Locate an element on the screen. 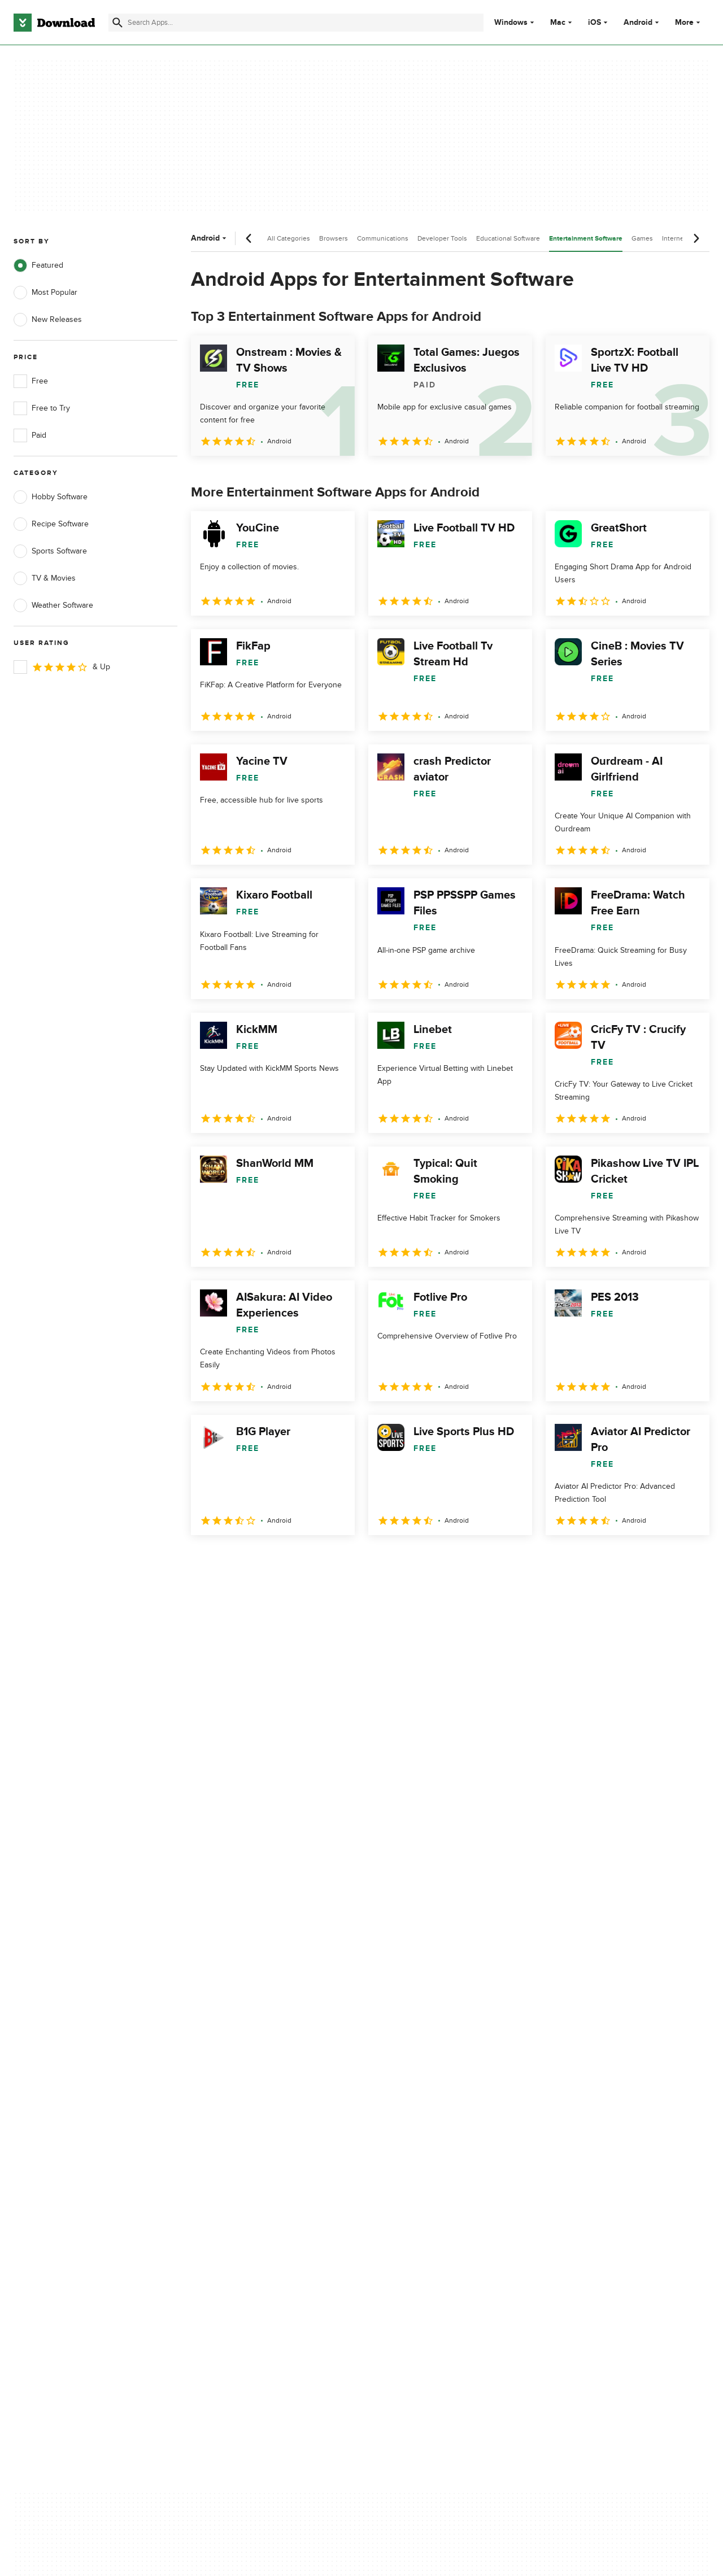 The image size is (723, 2576). Download.com in Spanish is located at coordinates (251, 2147).